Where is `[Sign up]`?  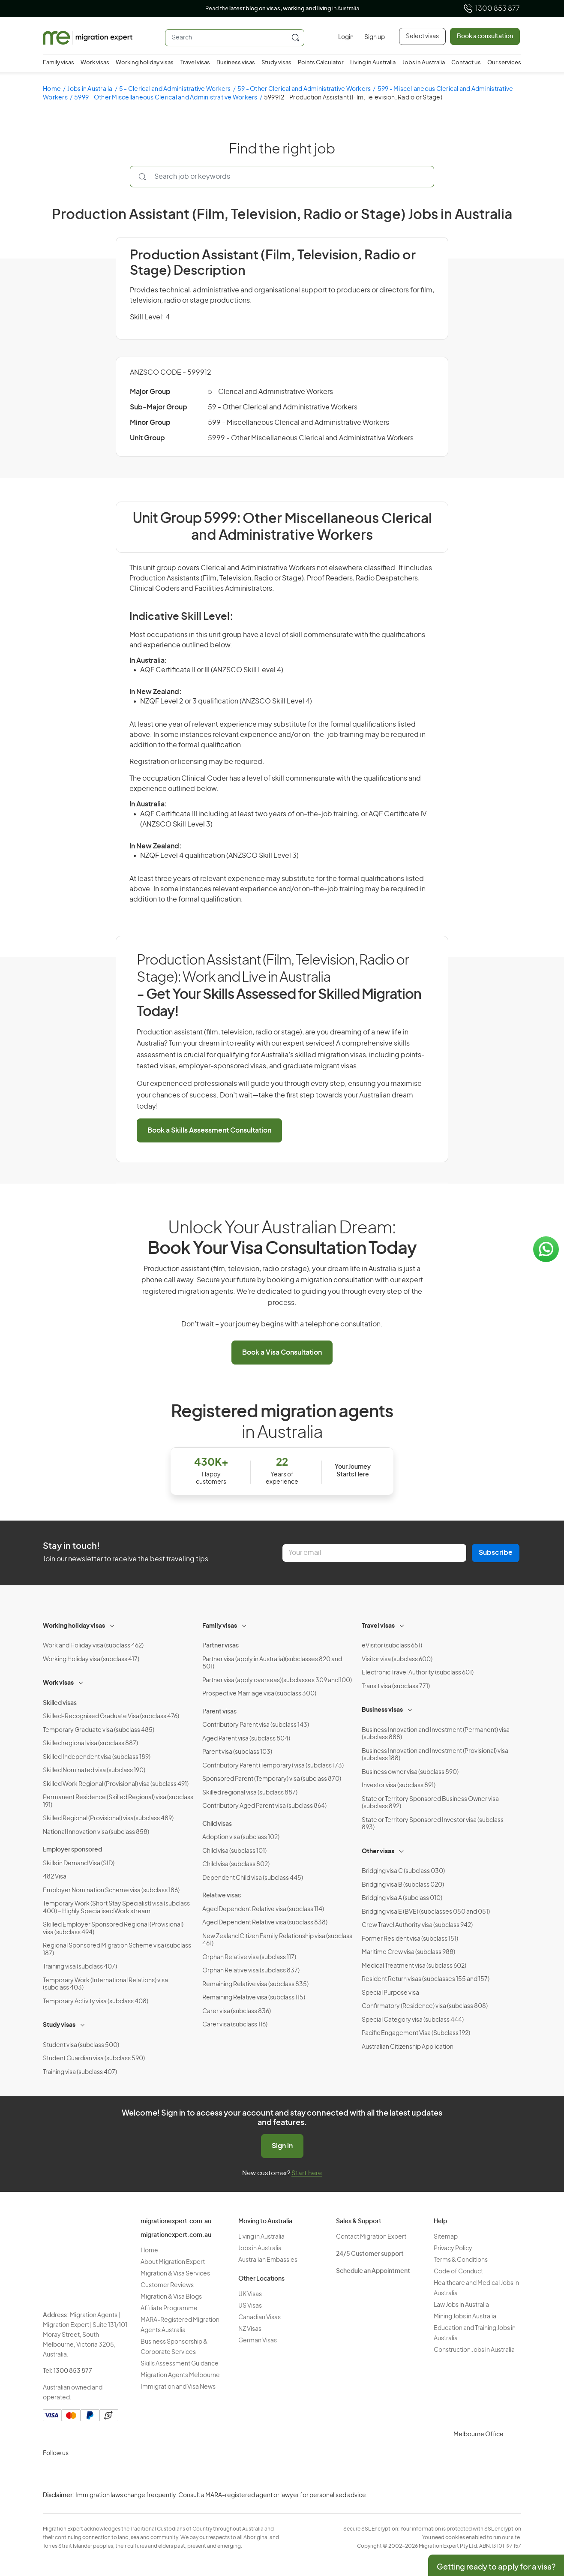 [Sign up] is located at coordinates (372, 38).